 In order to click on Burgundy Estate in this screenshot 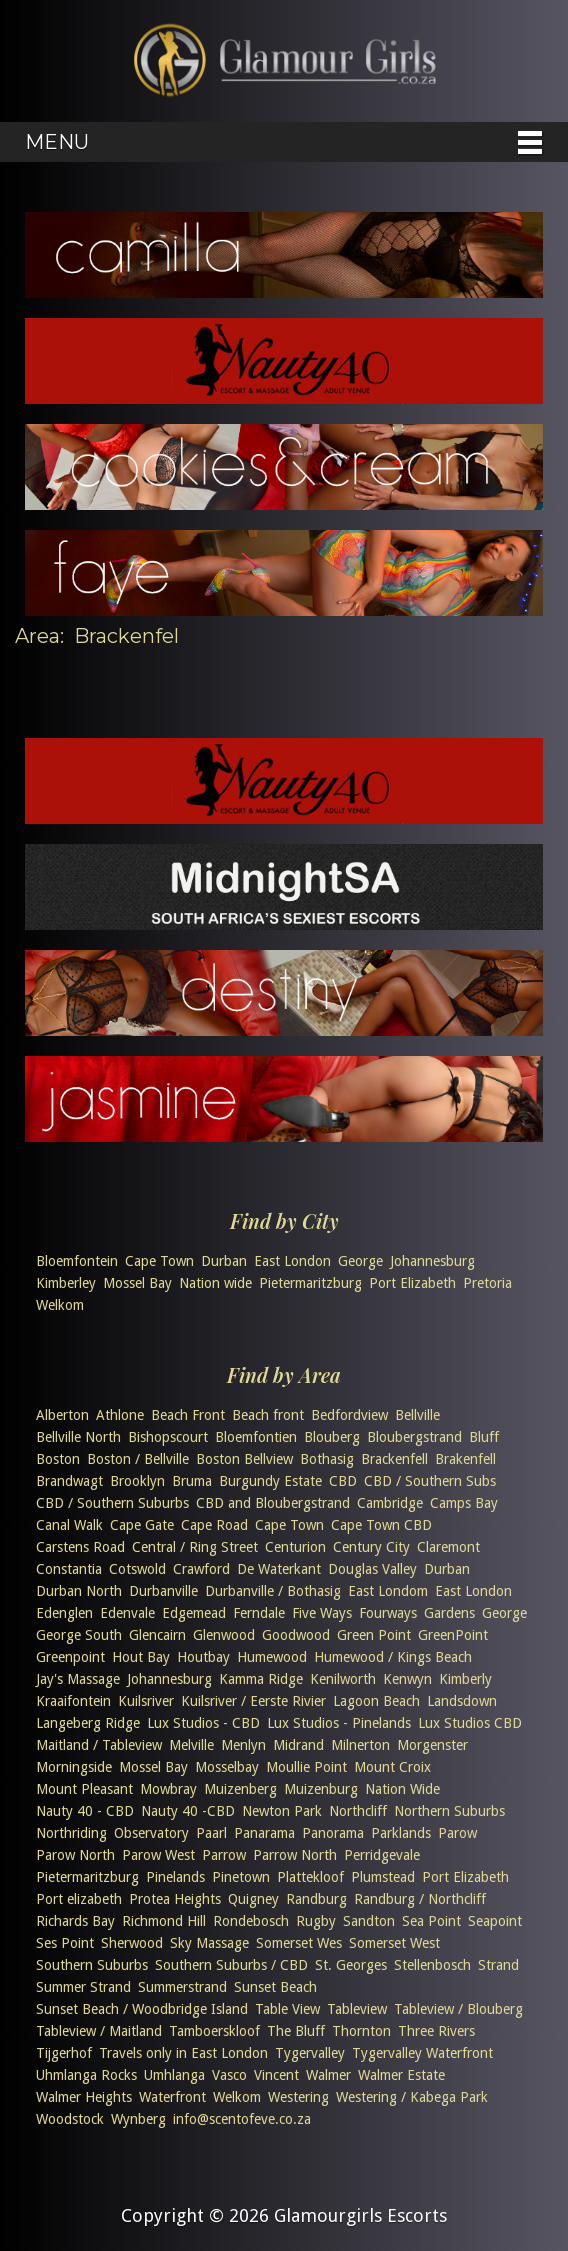, I will do `click(270, 1481)`.